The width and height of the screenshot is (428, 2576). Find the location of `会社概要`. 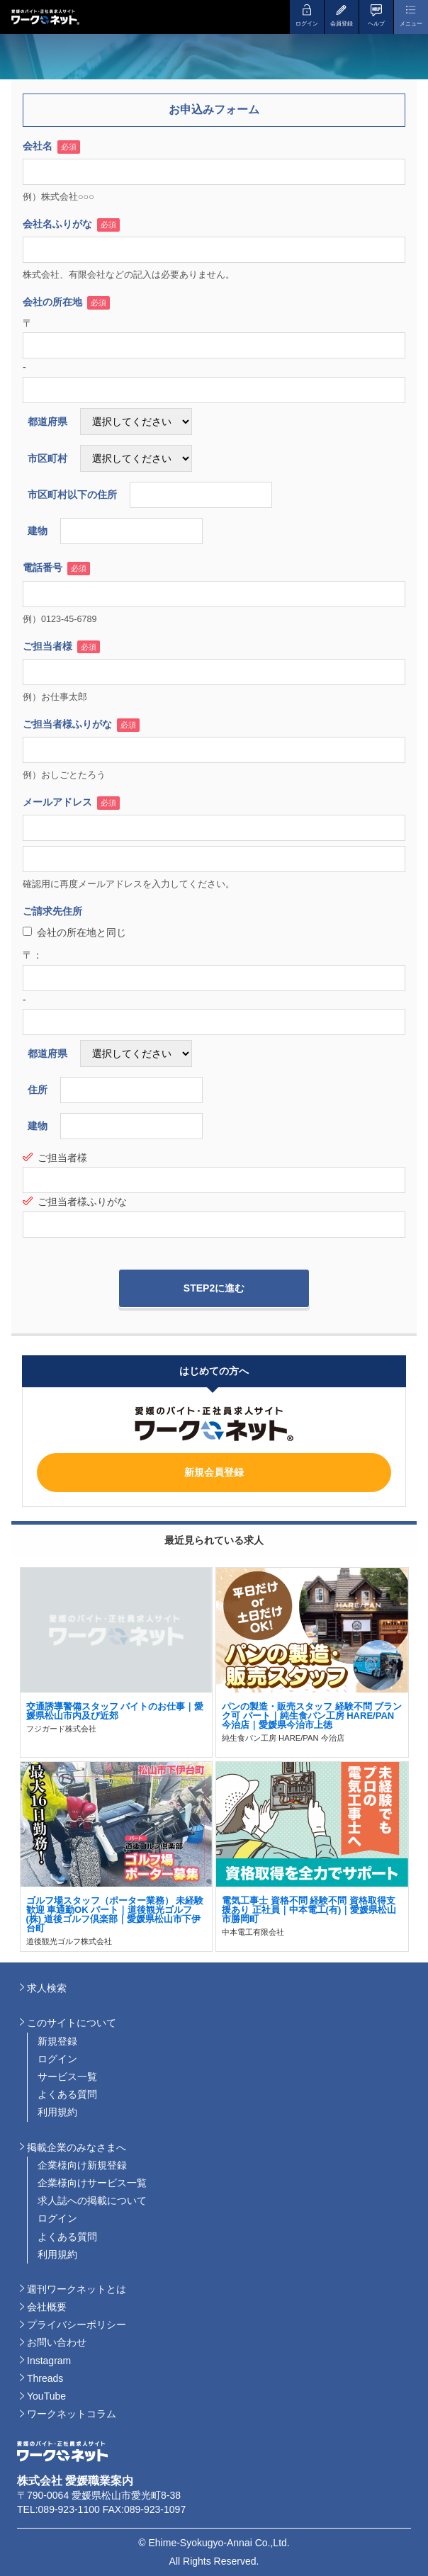

会社概要 is located at coordinates (47, 2306).